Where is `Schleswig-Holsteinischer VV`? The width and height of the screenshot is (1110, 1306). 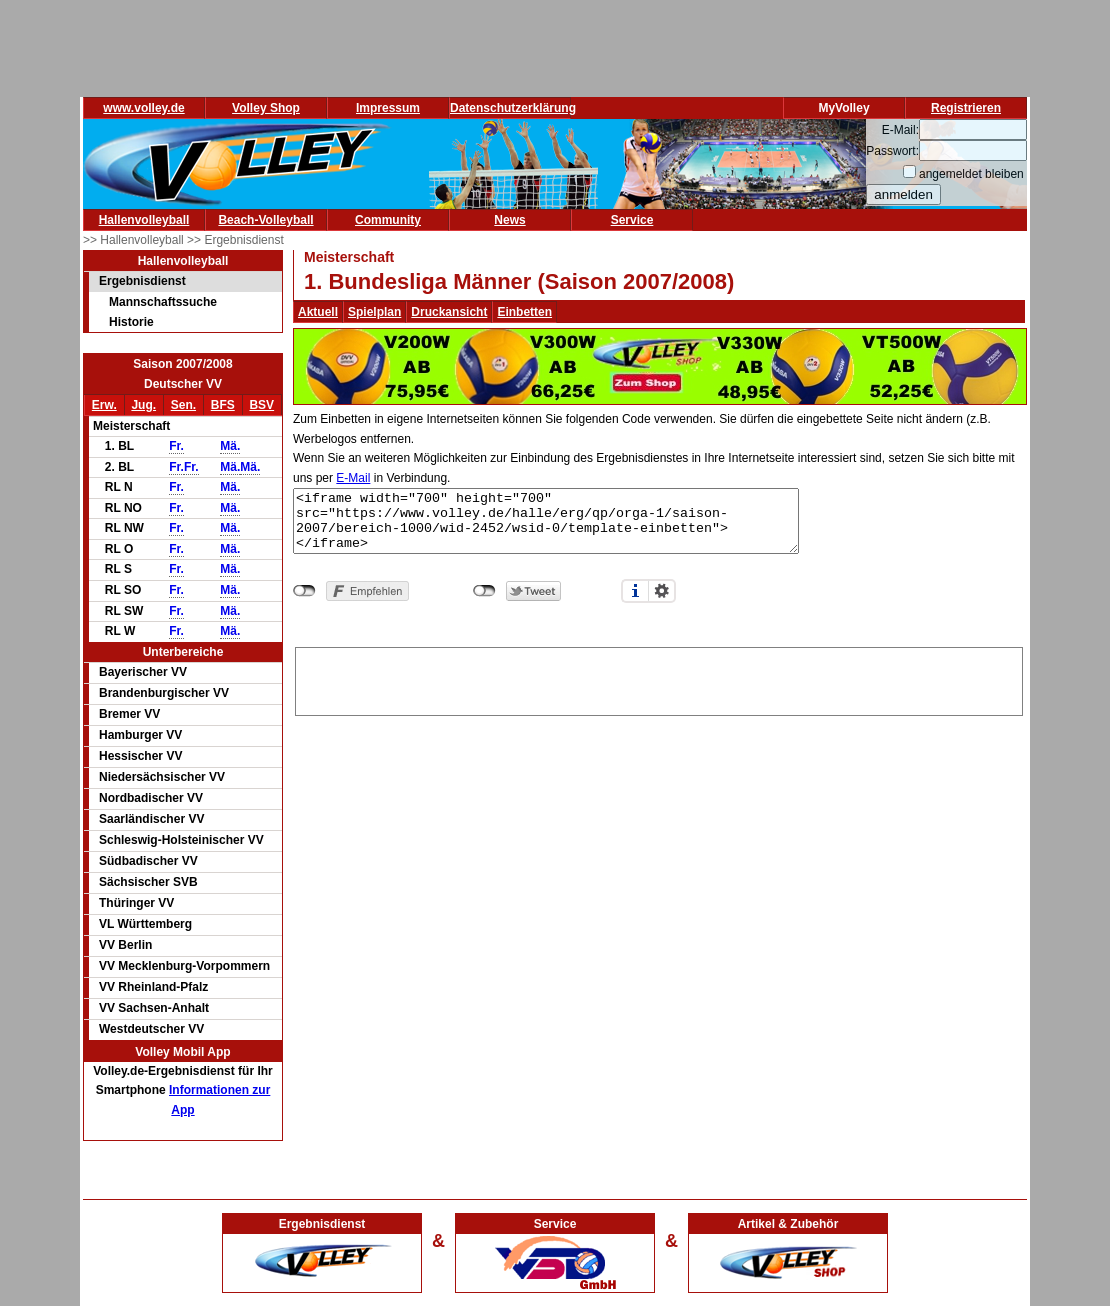
Schleswig-Holsteinischer VV is located at coordinates (181, 840).